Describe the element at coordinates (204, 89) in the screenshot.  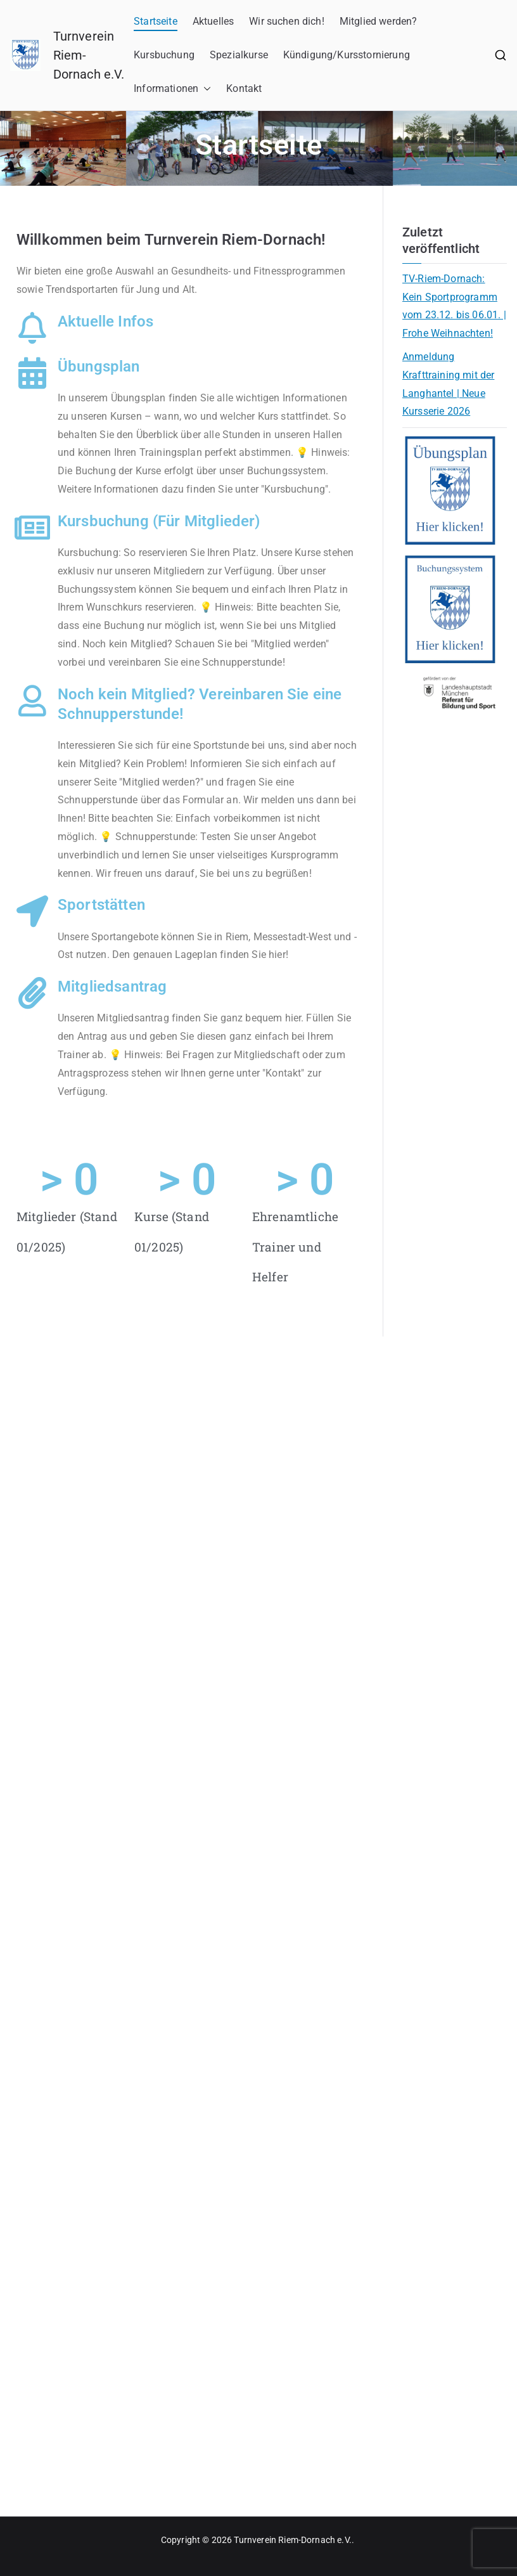
I see `[button]` at that location.